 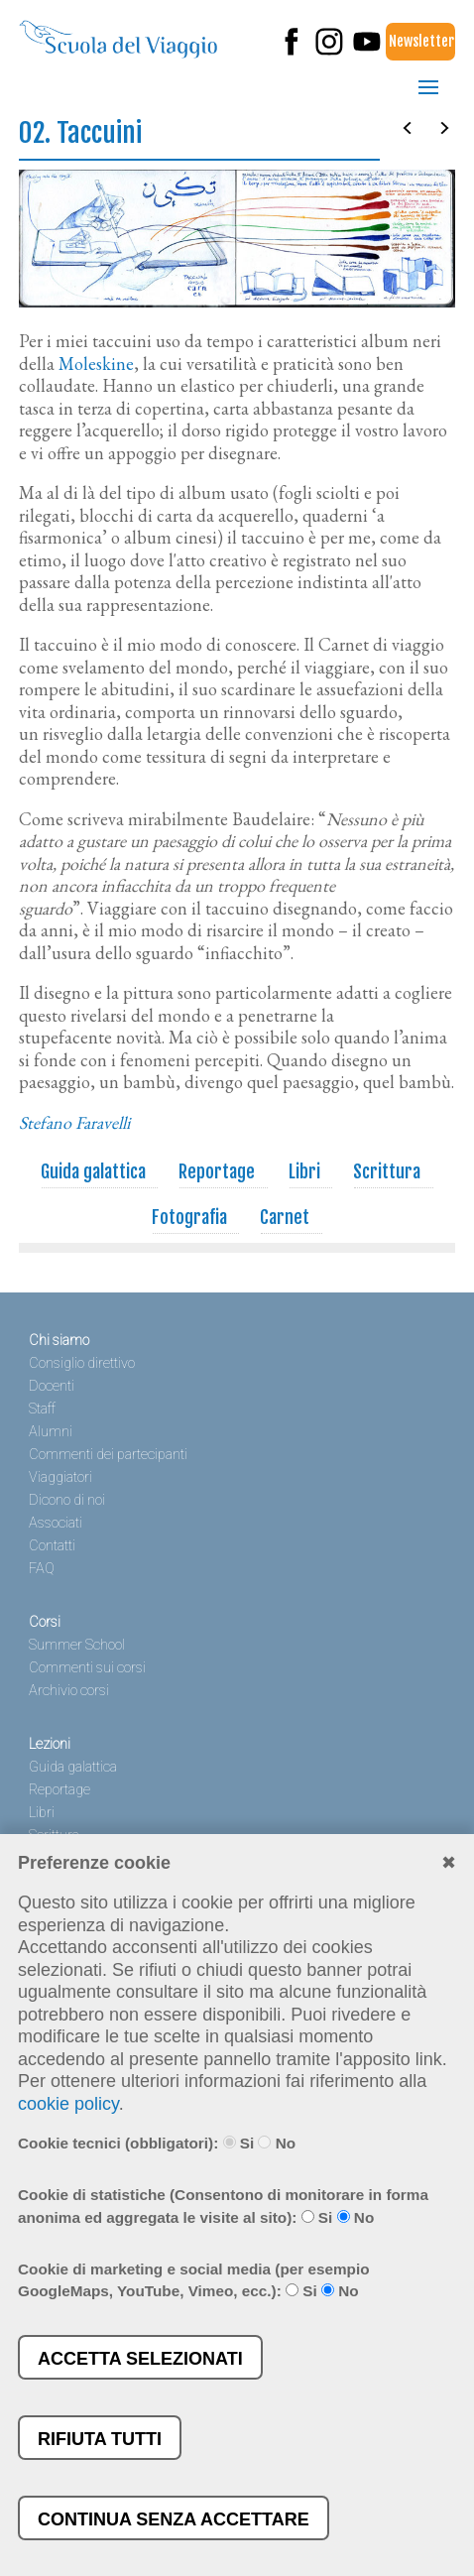 I want to click on FAQ, so click(x=42, y=1568).